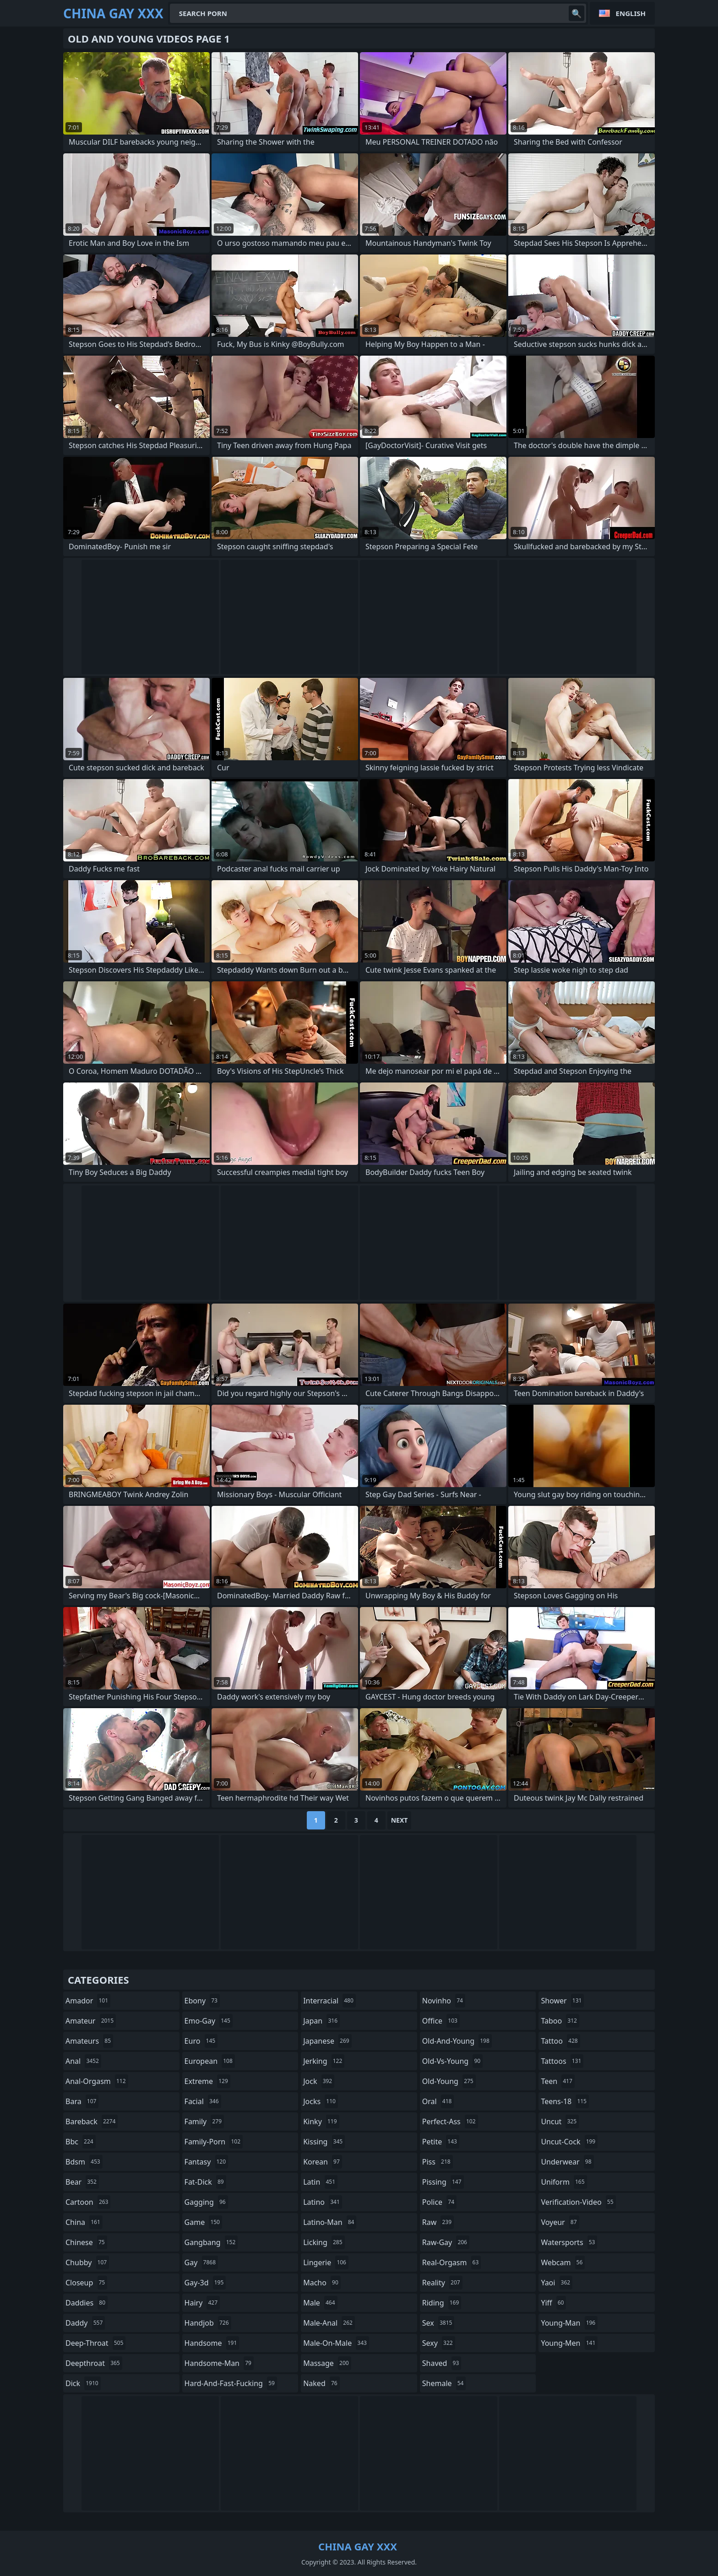 This screenshot has width=718, height=2576. What do you see at coordinates (323, 2061) in the screenshot?
I see `jerking` at bounding box center [323, 2061].